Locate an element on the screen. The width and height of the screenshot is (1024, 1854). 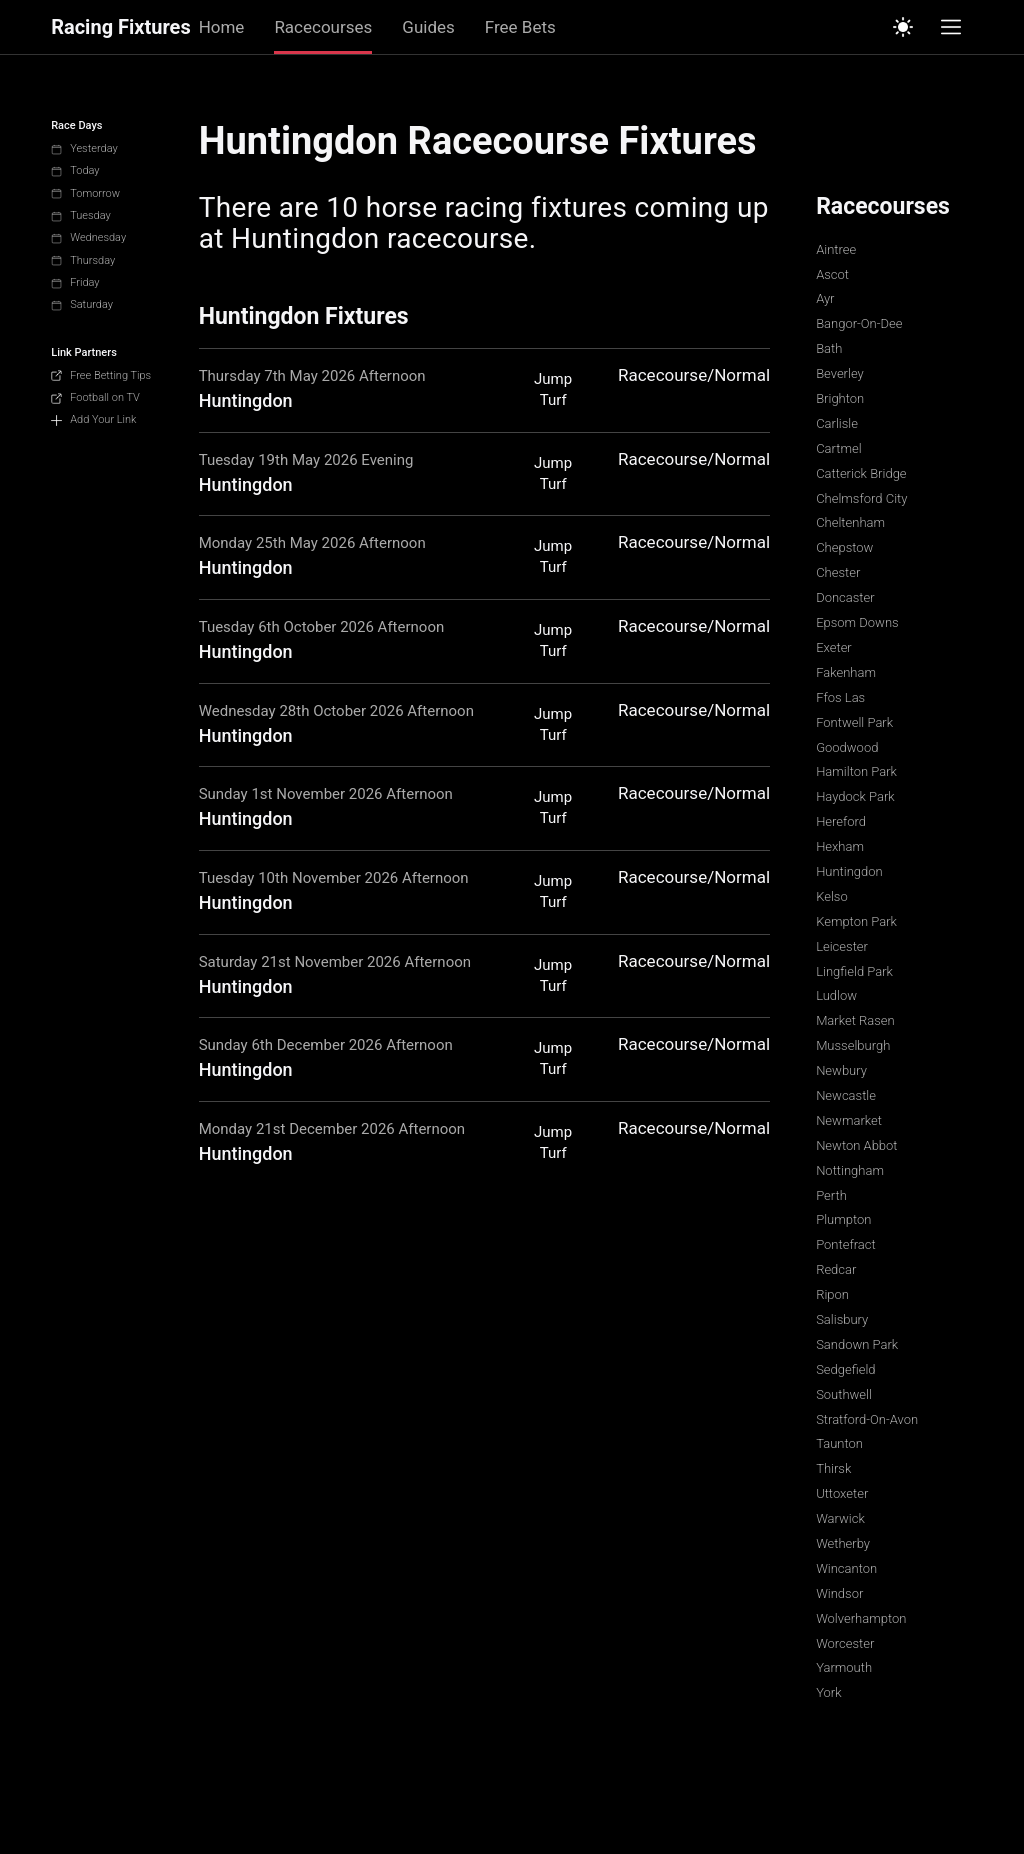
Sedgefield is located at coordinates (845, 1369).